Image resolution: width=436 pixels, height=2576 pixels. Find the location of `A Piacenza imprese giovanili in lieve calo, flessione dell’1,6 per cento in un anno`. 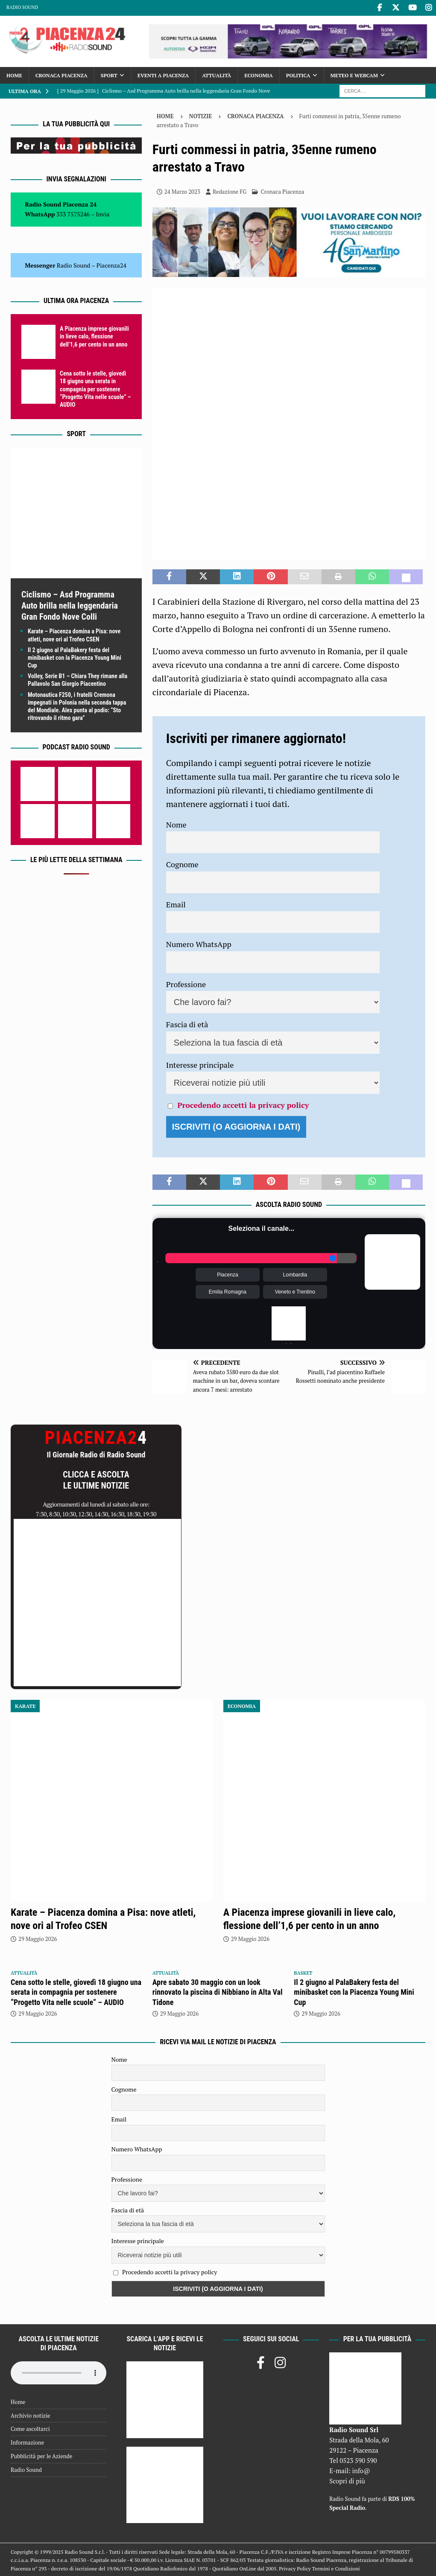

A Piacenza imprese giovanili in lieve calo, flessione dell’1,6 per cento in un anno is located at coordinates (94, 336).